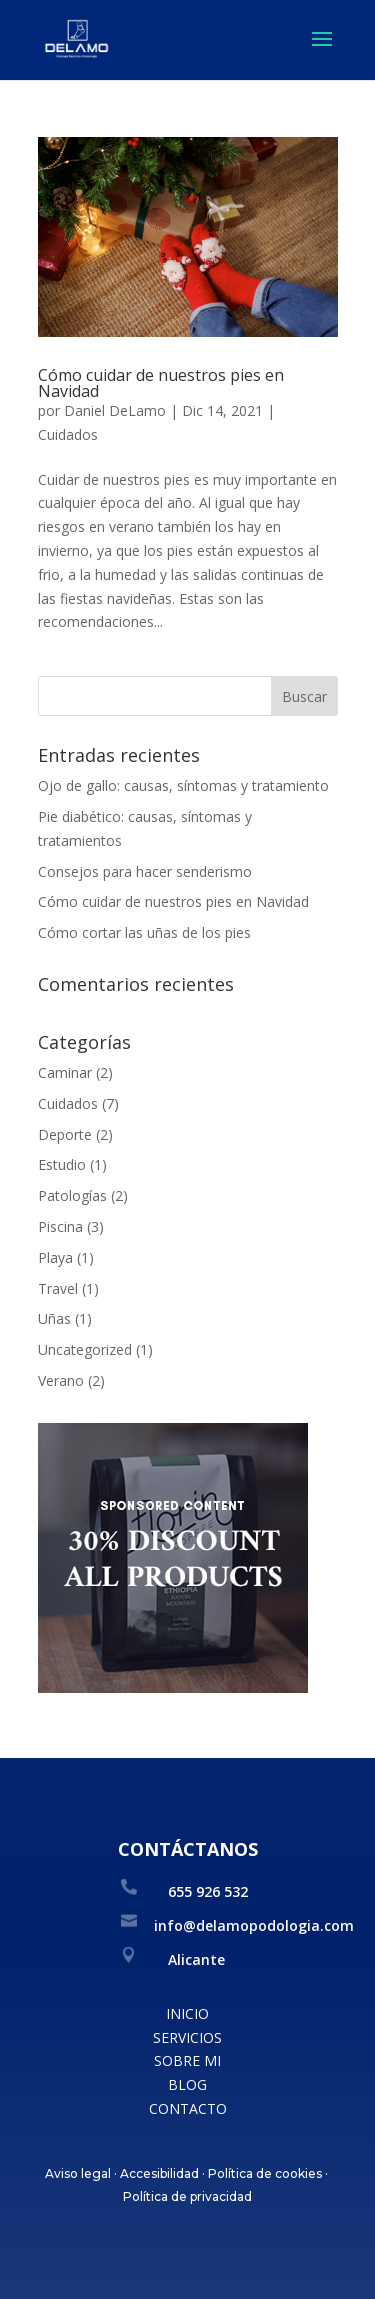 The image size is (375, 2299). Describe the element at coordinates (187, 2013) in the screenshot. I see `INICIO` at that location.